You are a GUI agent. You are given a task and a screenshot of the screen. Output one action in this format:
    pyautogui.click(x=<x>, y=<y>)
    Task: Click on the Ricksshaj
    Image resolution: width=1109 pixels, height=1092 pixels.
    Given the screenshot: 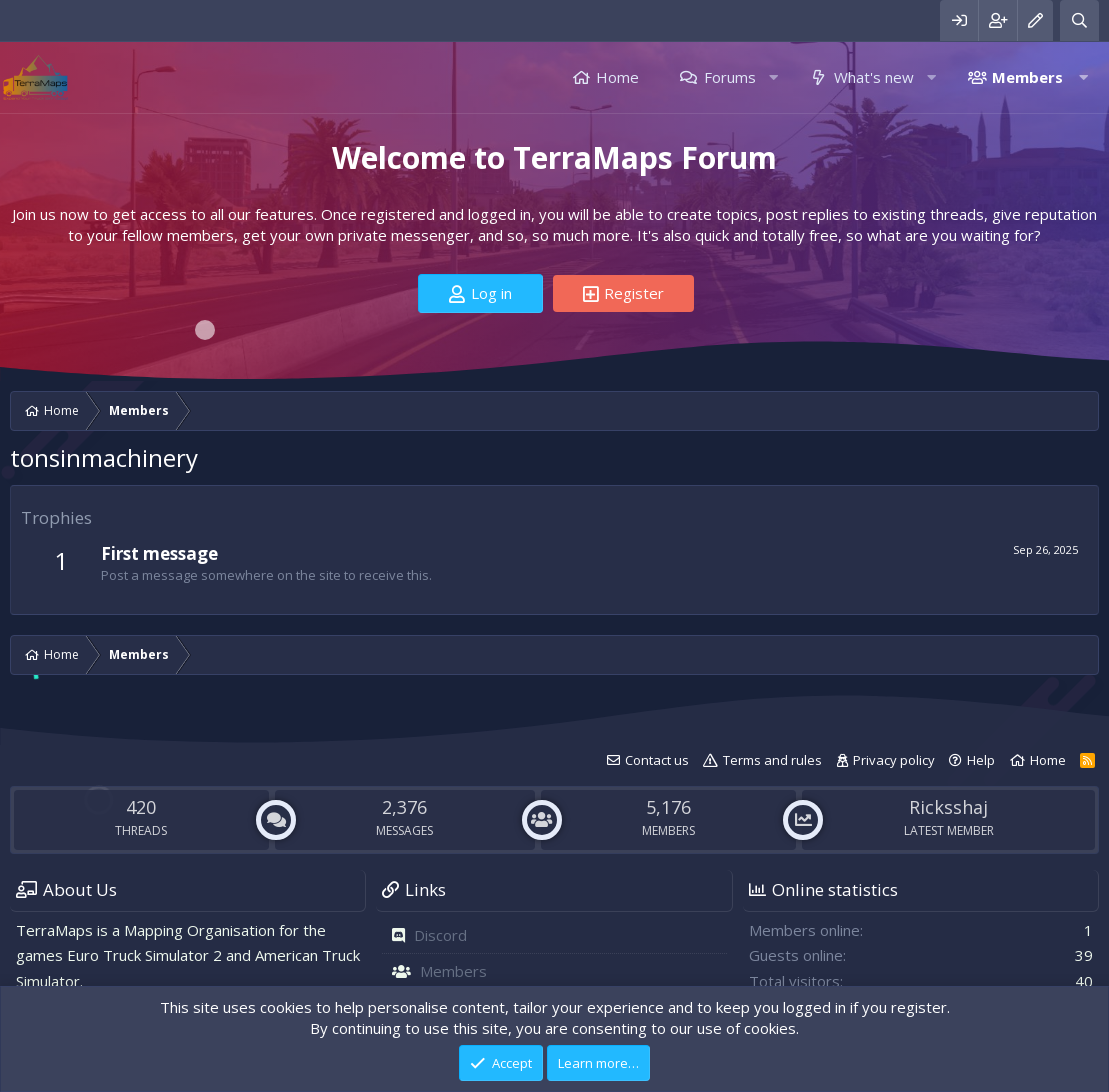 What is the action you would take?
    pyautogui.click(x=948, y=807)
    